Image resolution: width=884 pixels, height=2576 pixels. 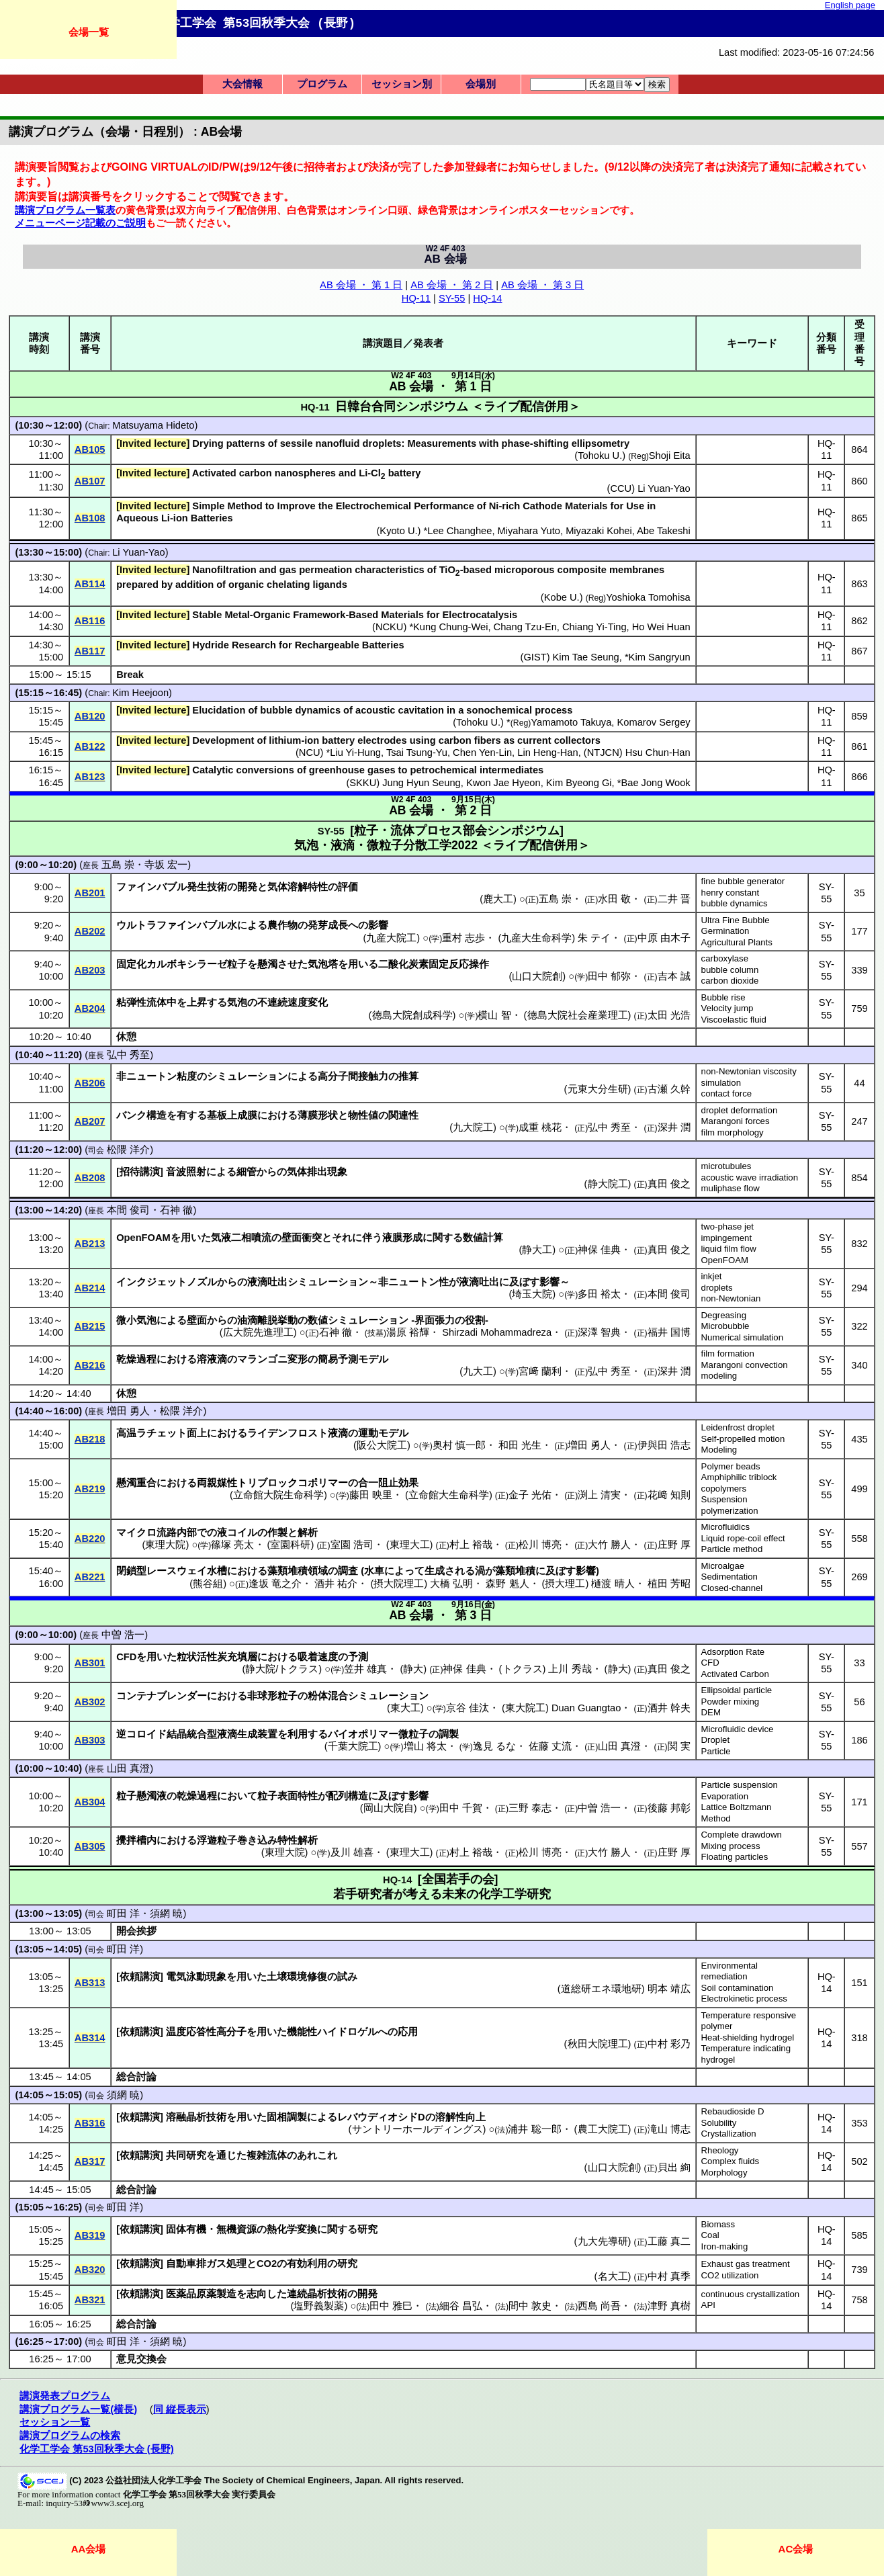 What do you see at coordinates (730, 893) in the screenshot?
I see `henry constant` at bounding box center [730, 893].